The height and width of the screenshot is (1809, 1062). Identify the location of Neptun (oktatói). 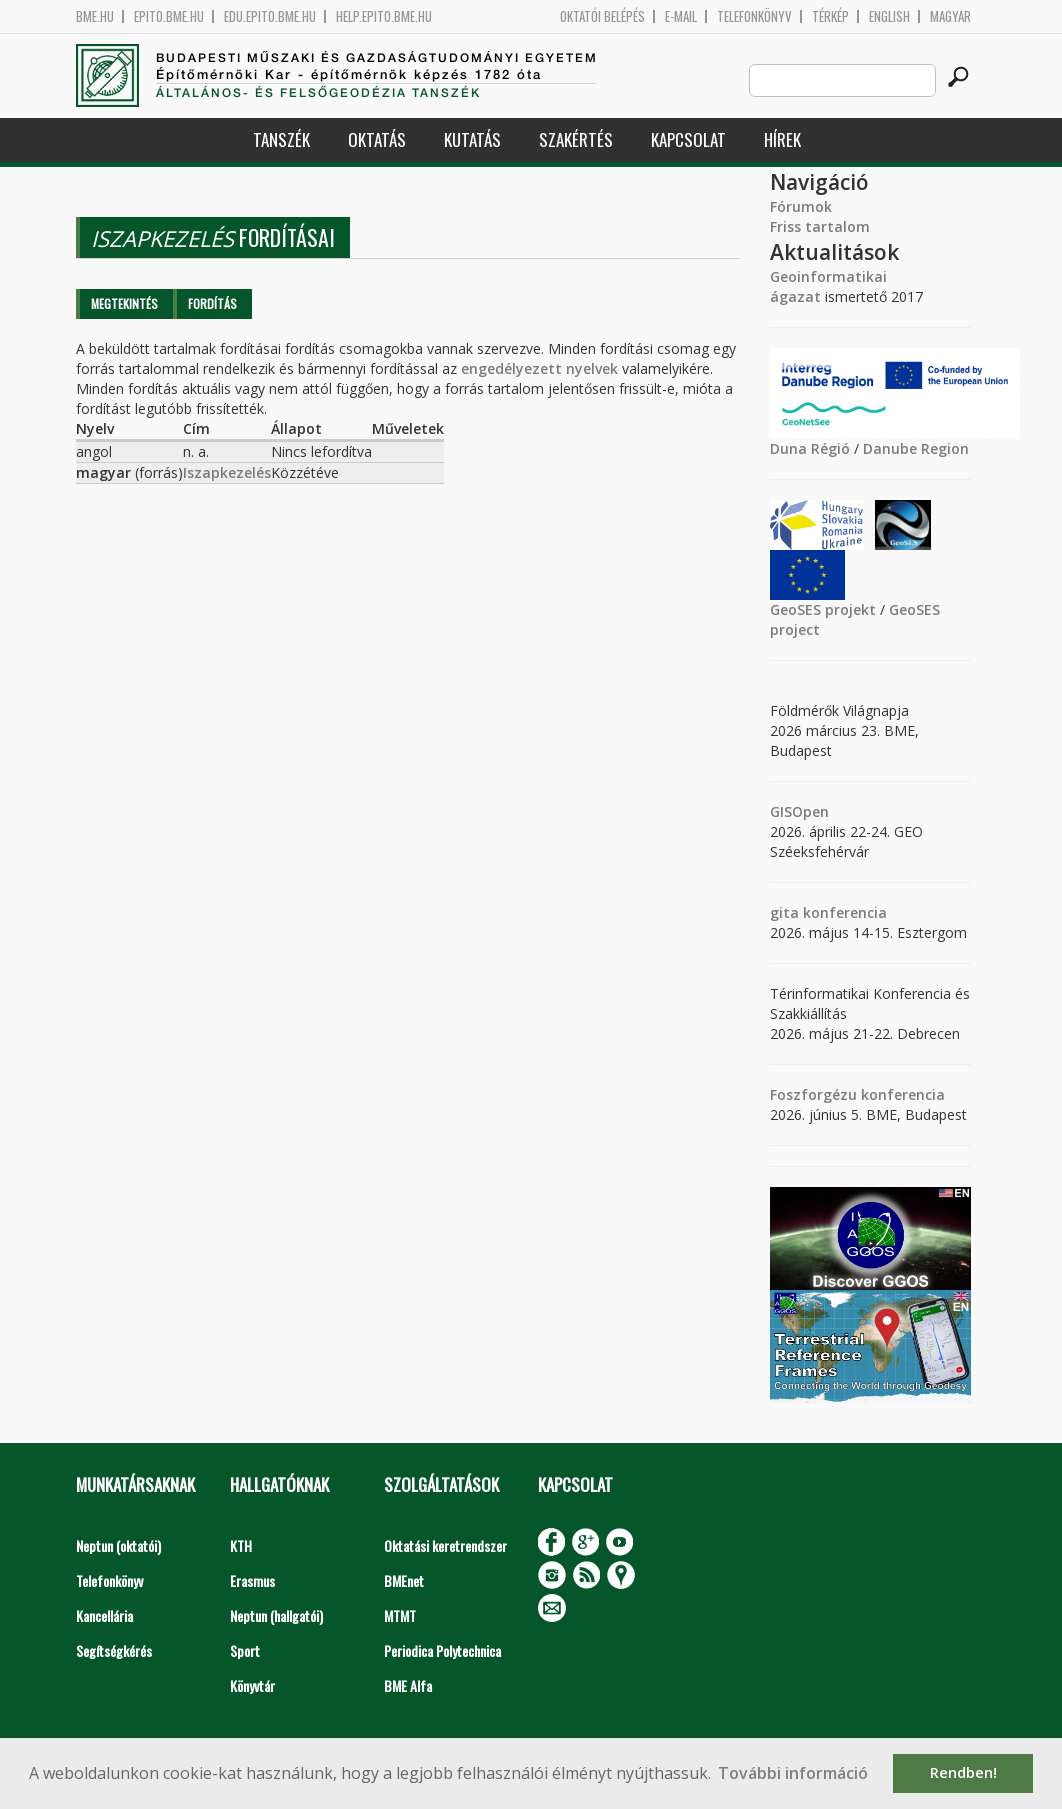
(118, 1545).